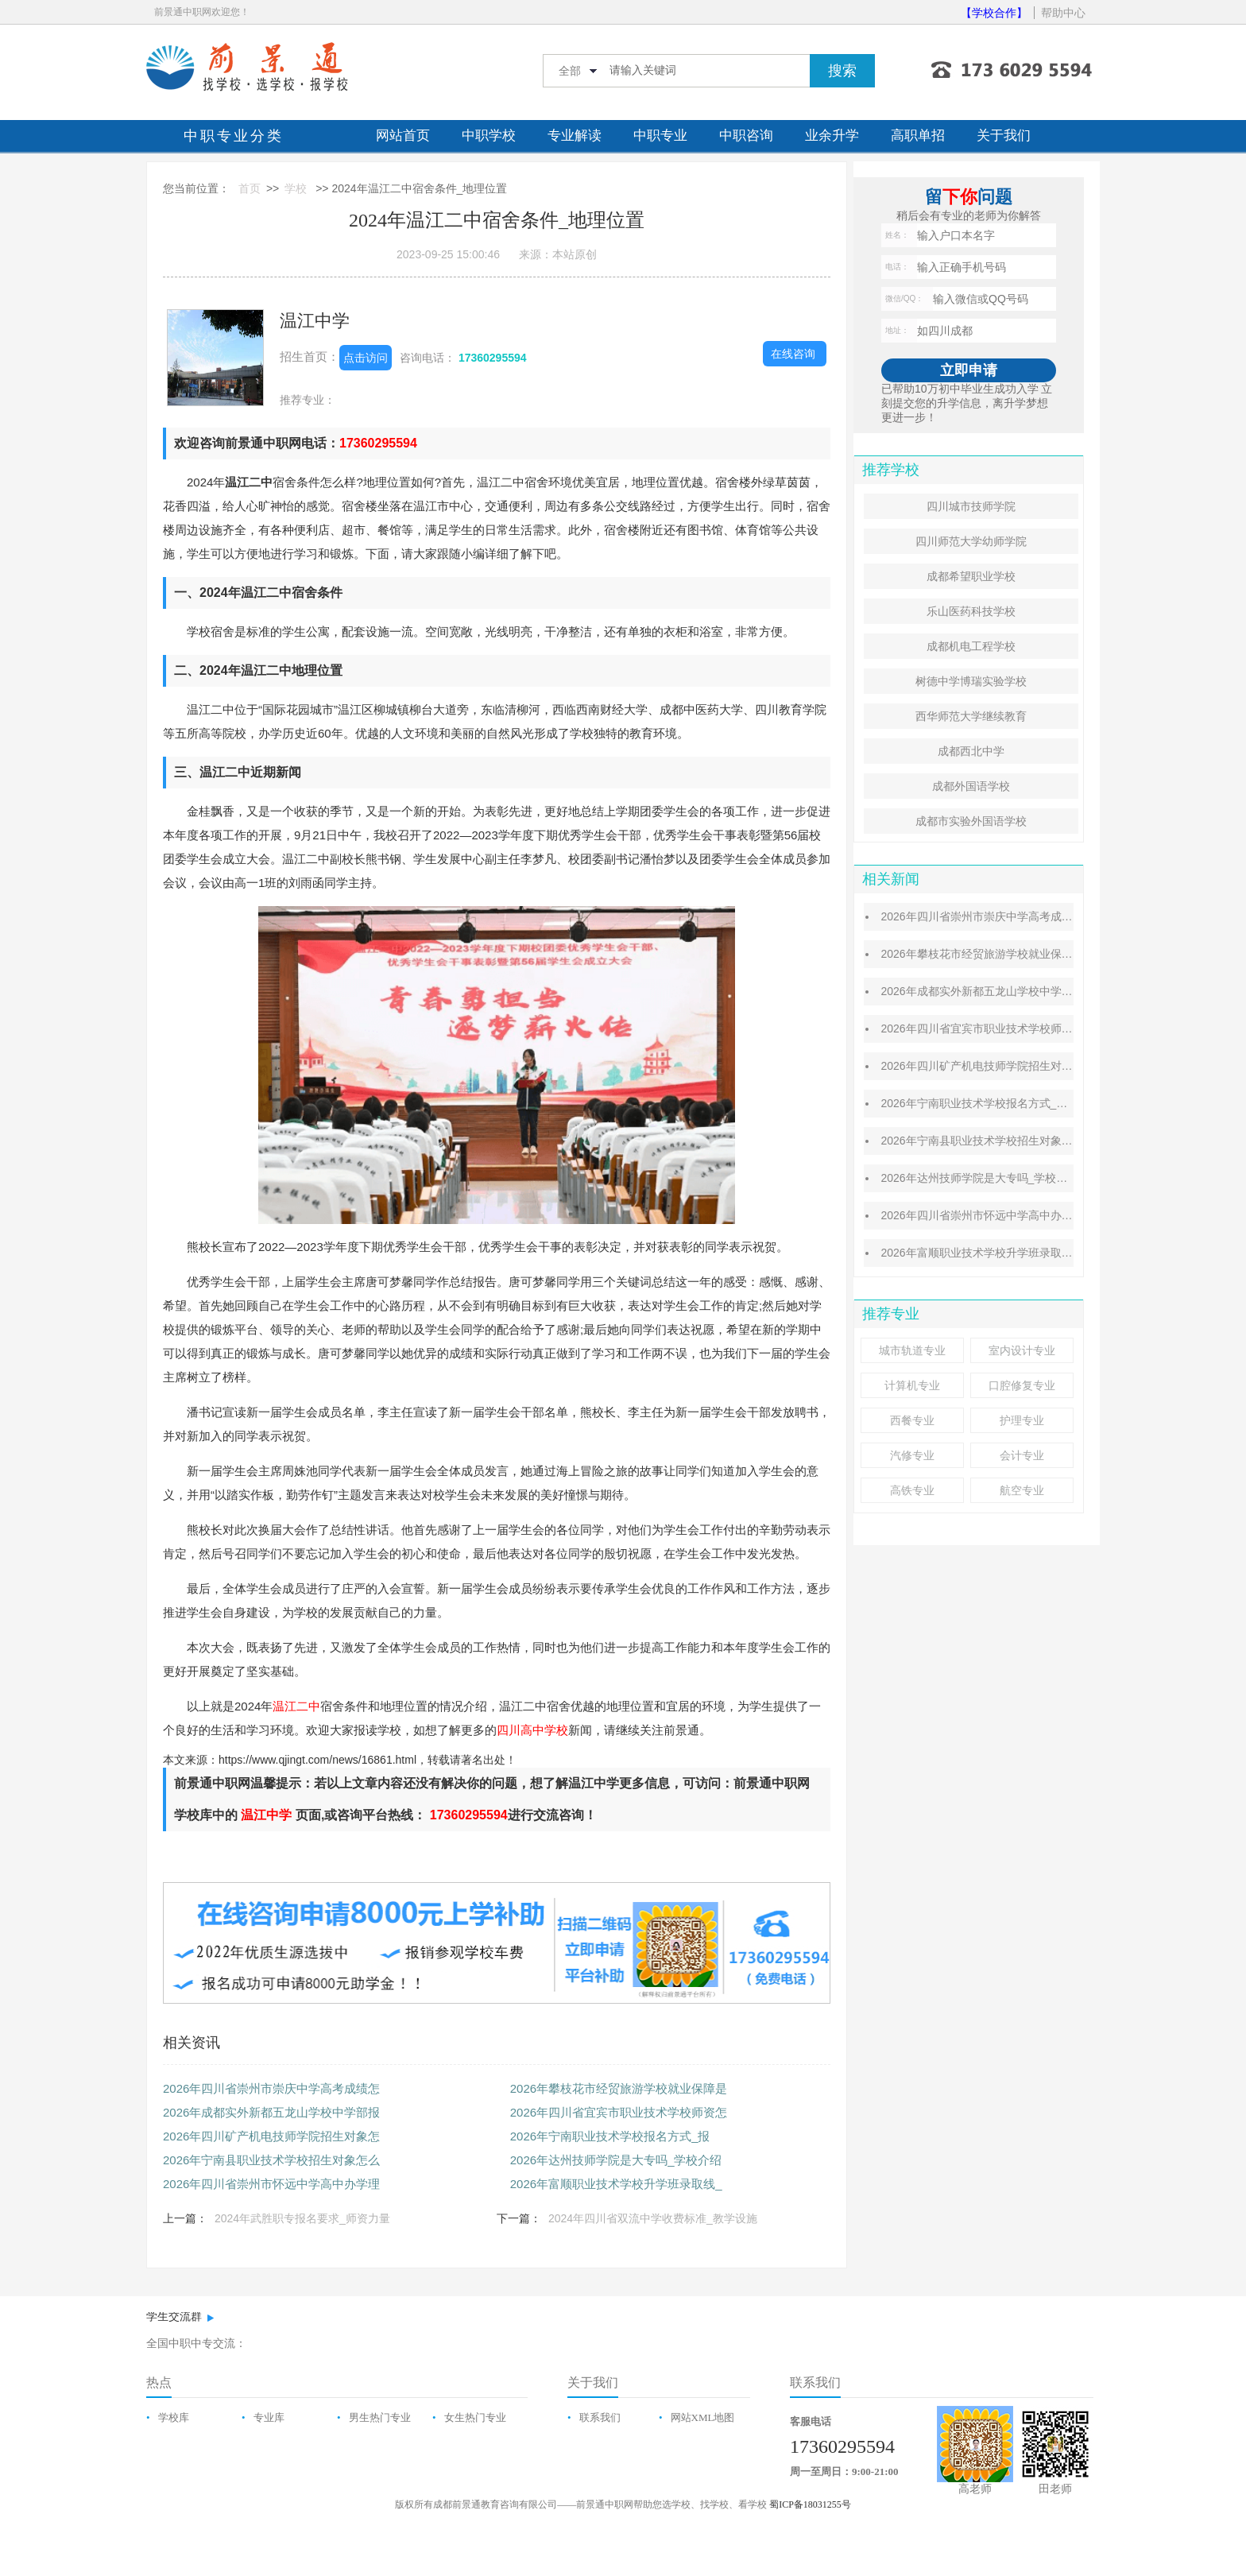  I want to click on 2026年四川省崇州市怀远中学高中办学理, so click(271, 2184).